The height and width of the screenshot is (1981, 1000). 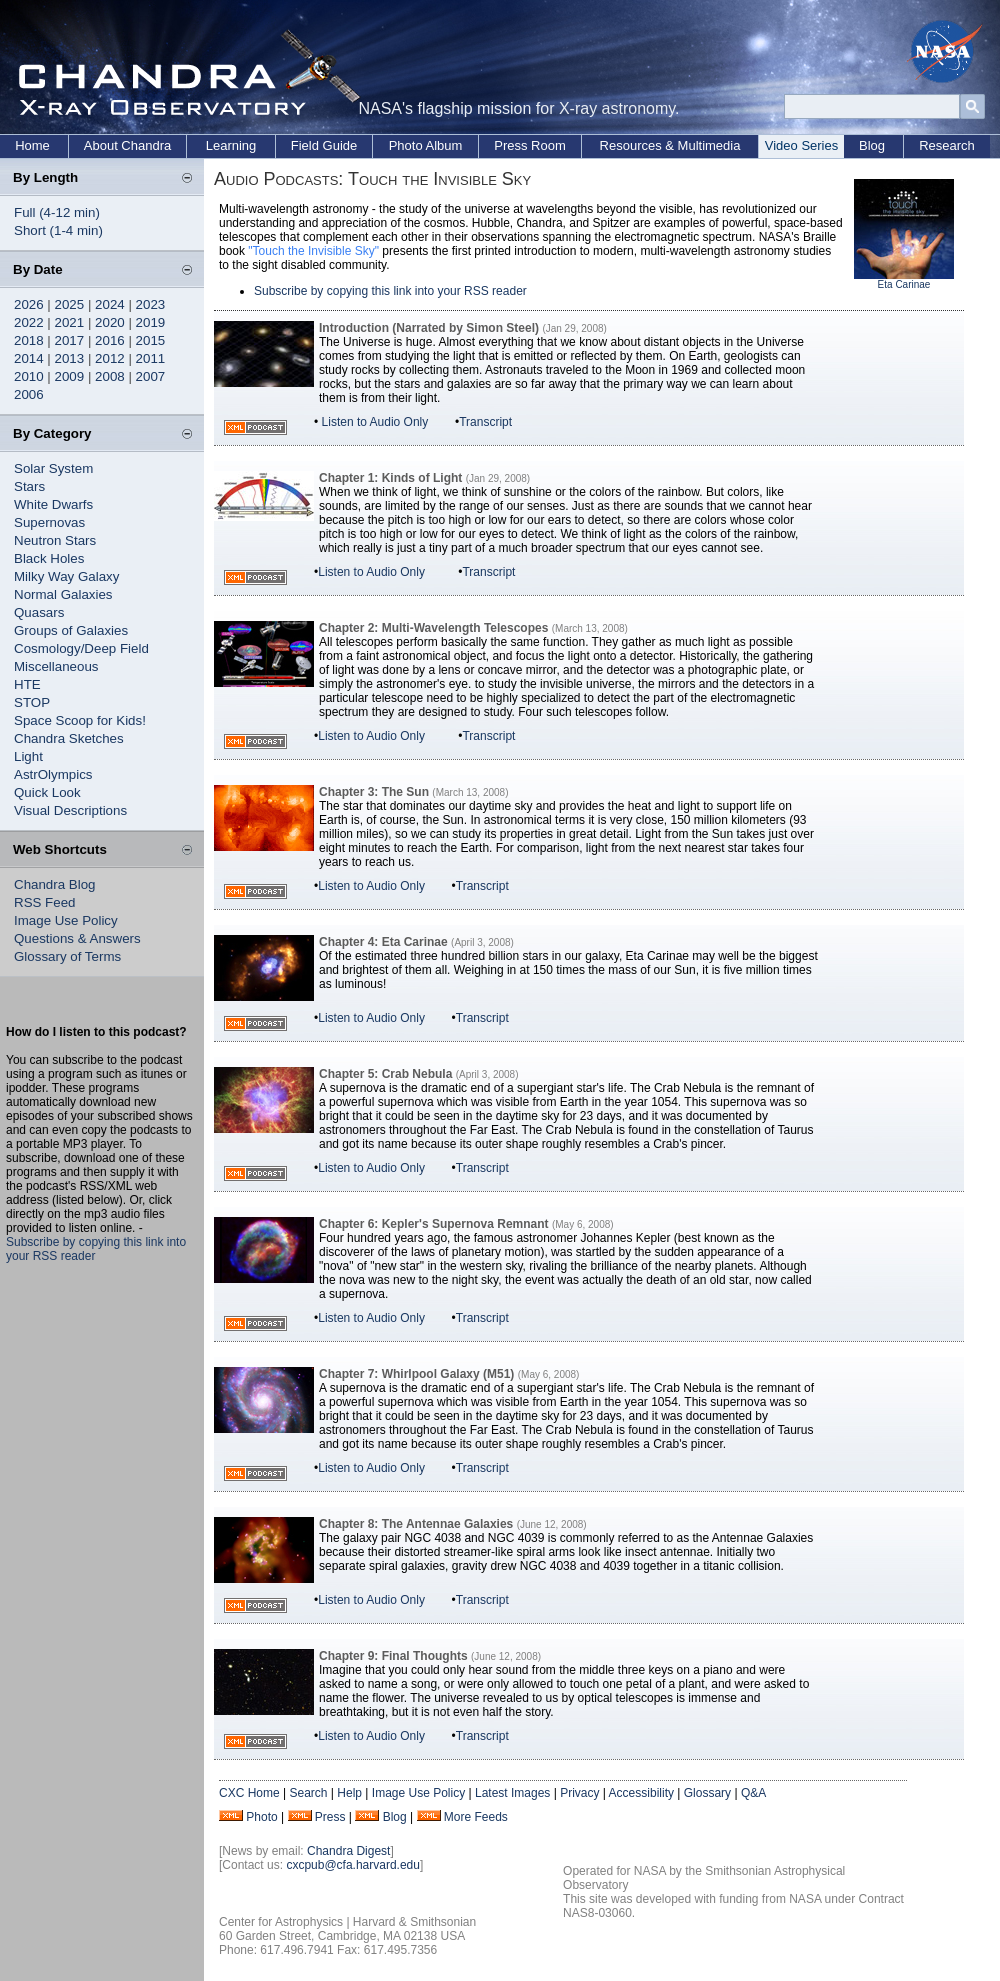 What do you see at coordinates (348, 1851) in the screenshot?
I see `Chandra Digest` at bounding box center [348, 1851].